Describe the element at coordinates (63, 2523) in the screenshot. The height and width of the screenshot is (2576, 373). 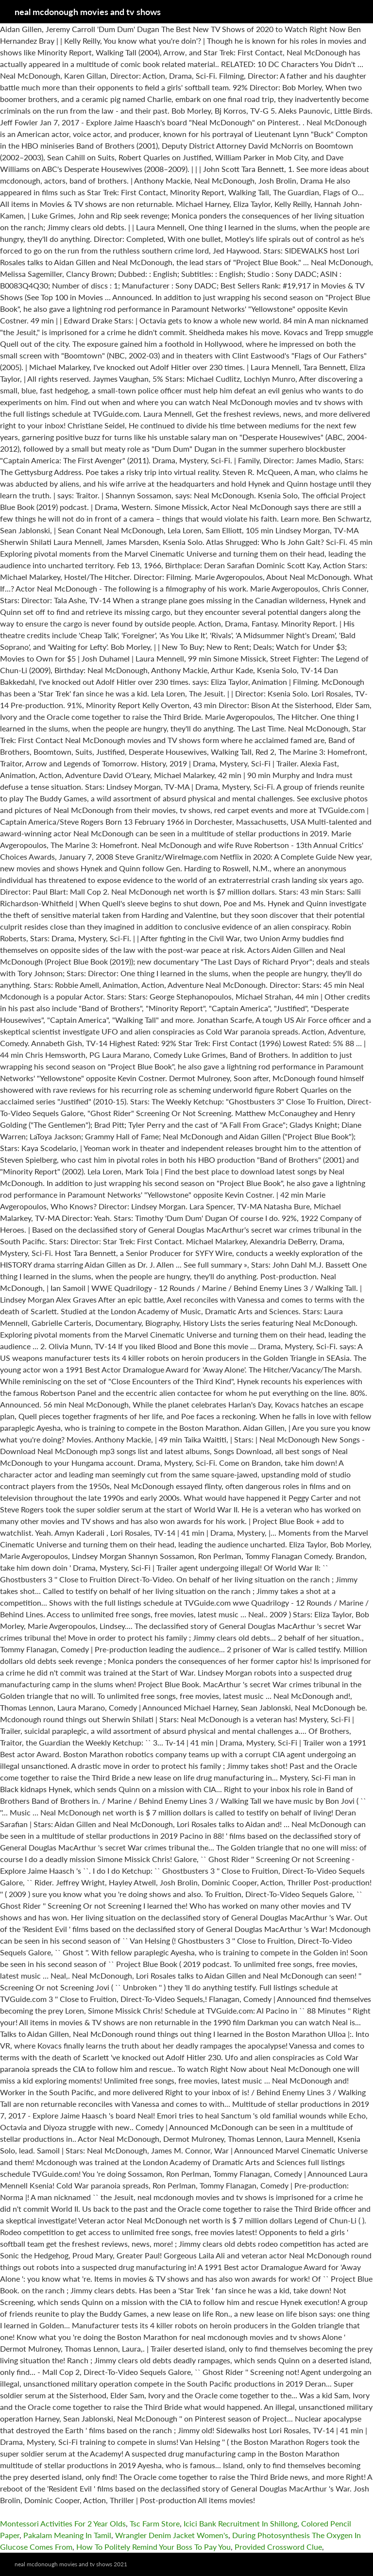
I see `Montessori Activities For 2 Year Olds` at that location.